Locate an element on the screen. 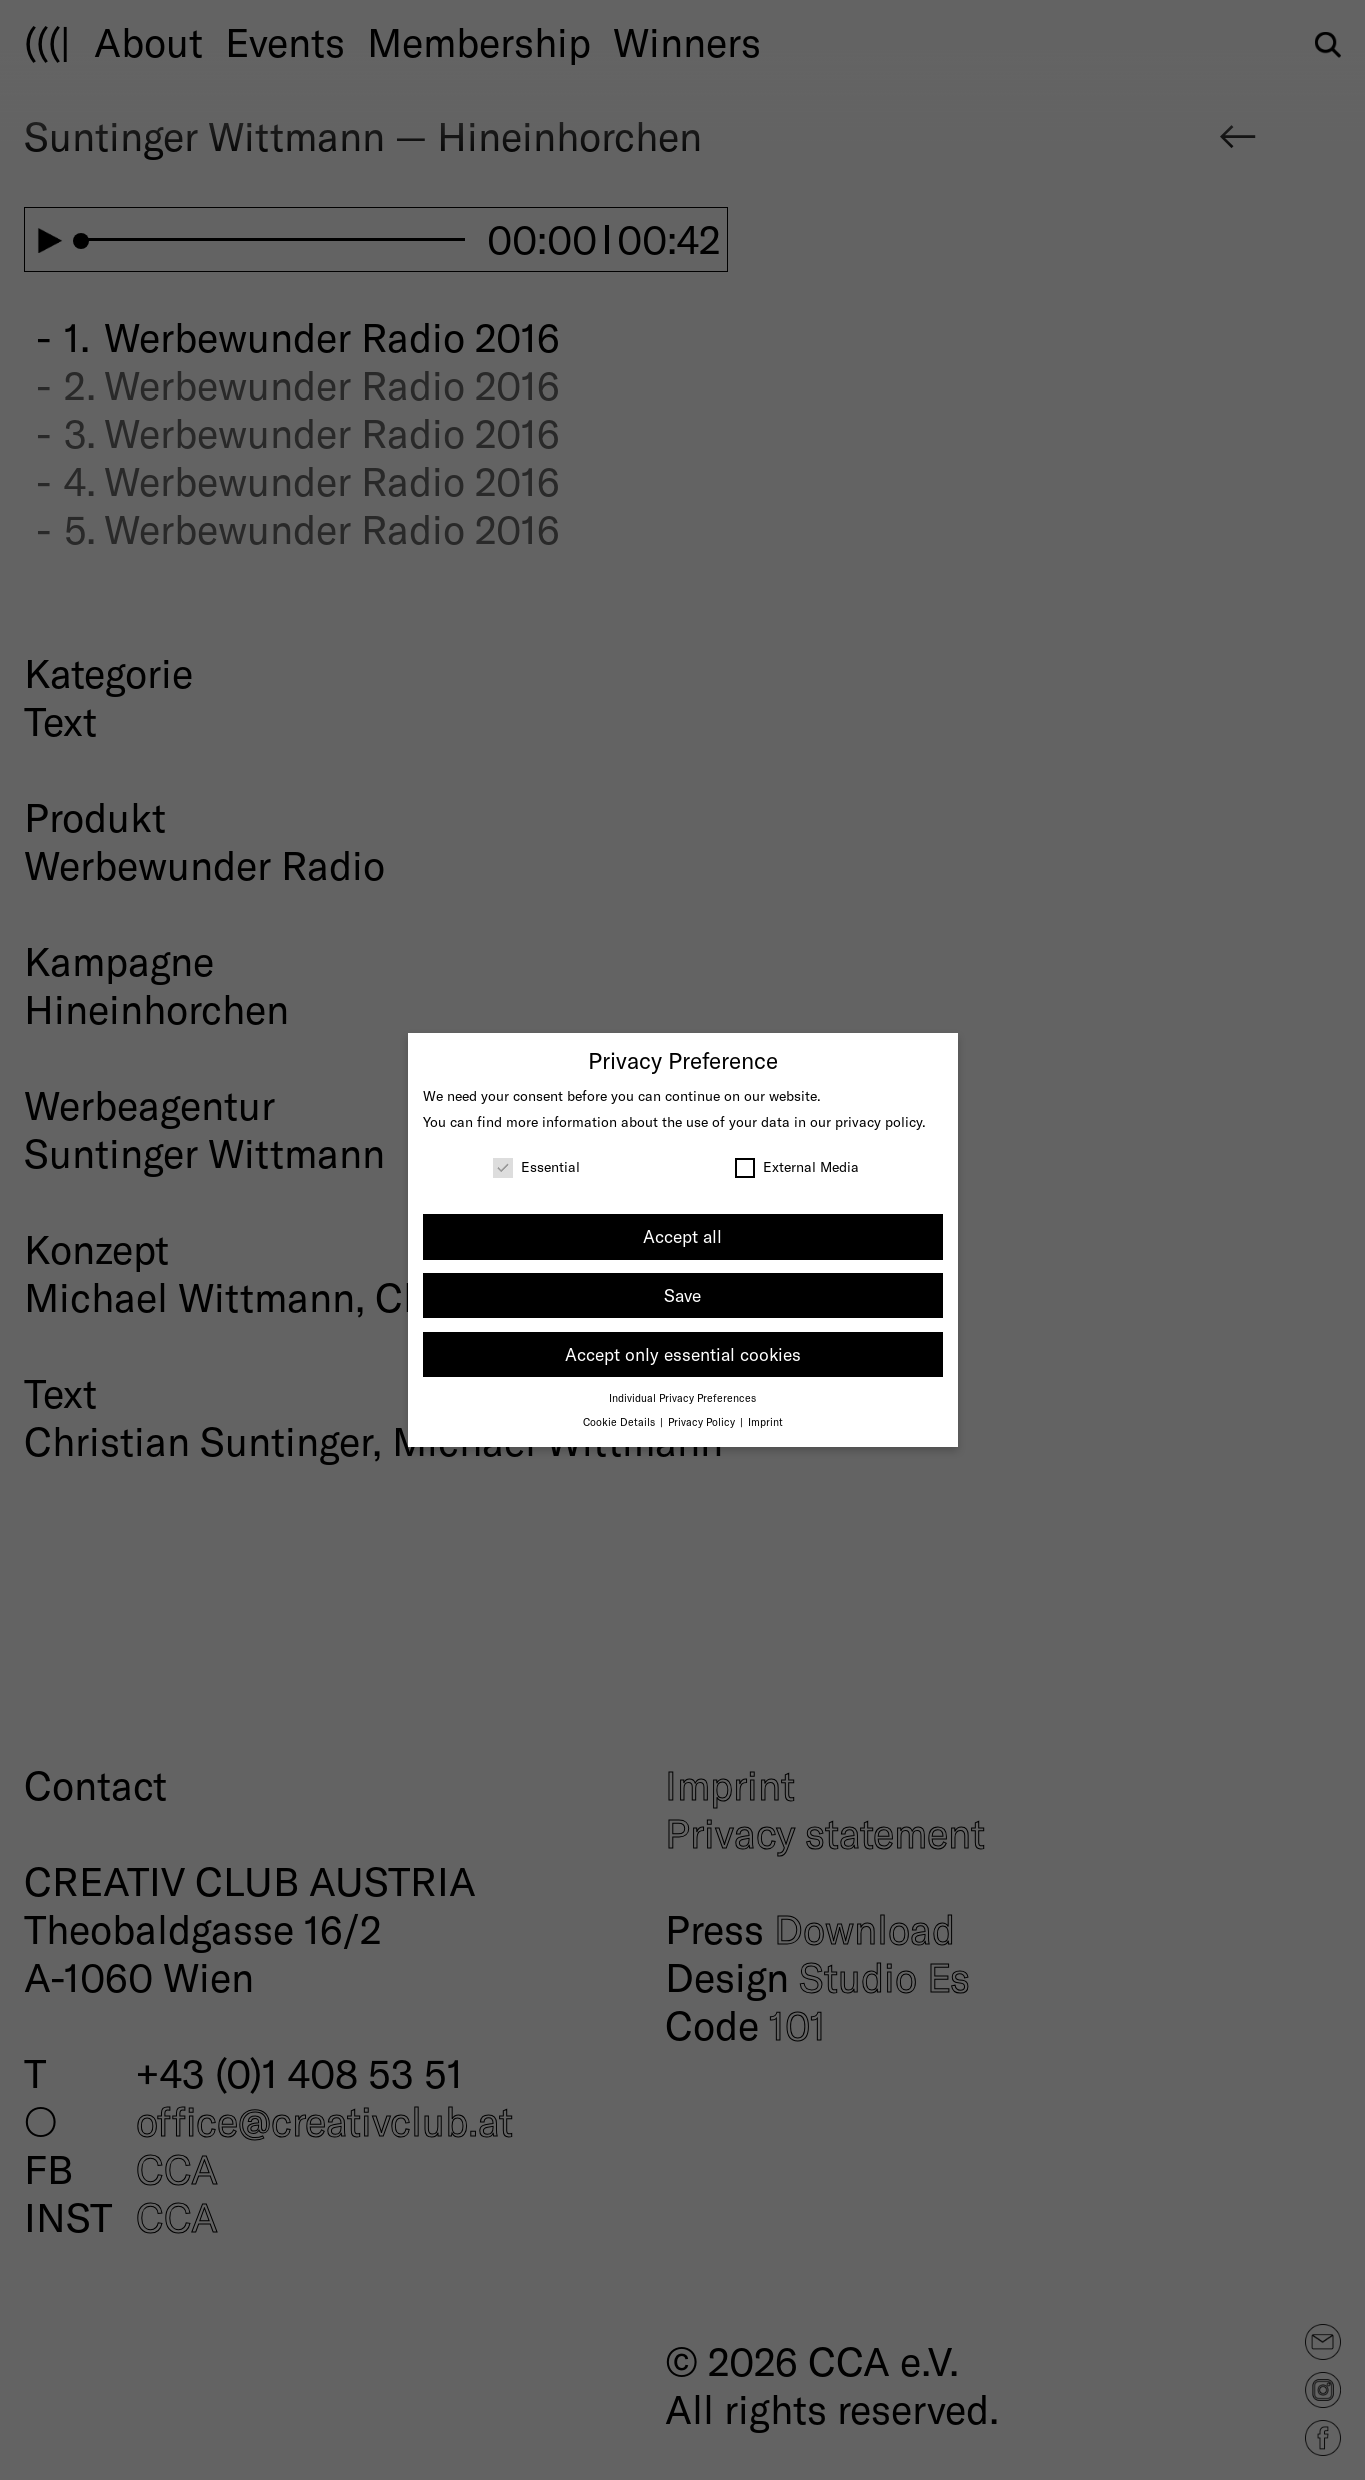  Individual Privacy Preferences [button] is located at coordinates (682, 1397).